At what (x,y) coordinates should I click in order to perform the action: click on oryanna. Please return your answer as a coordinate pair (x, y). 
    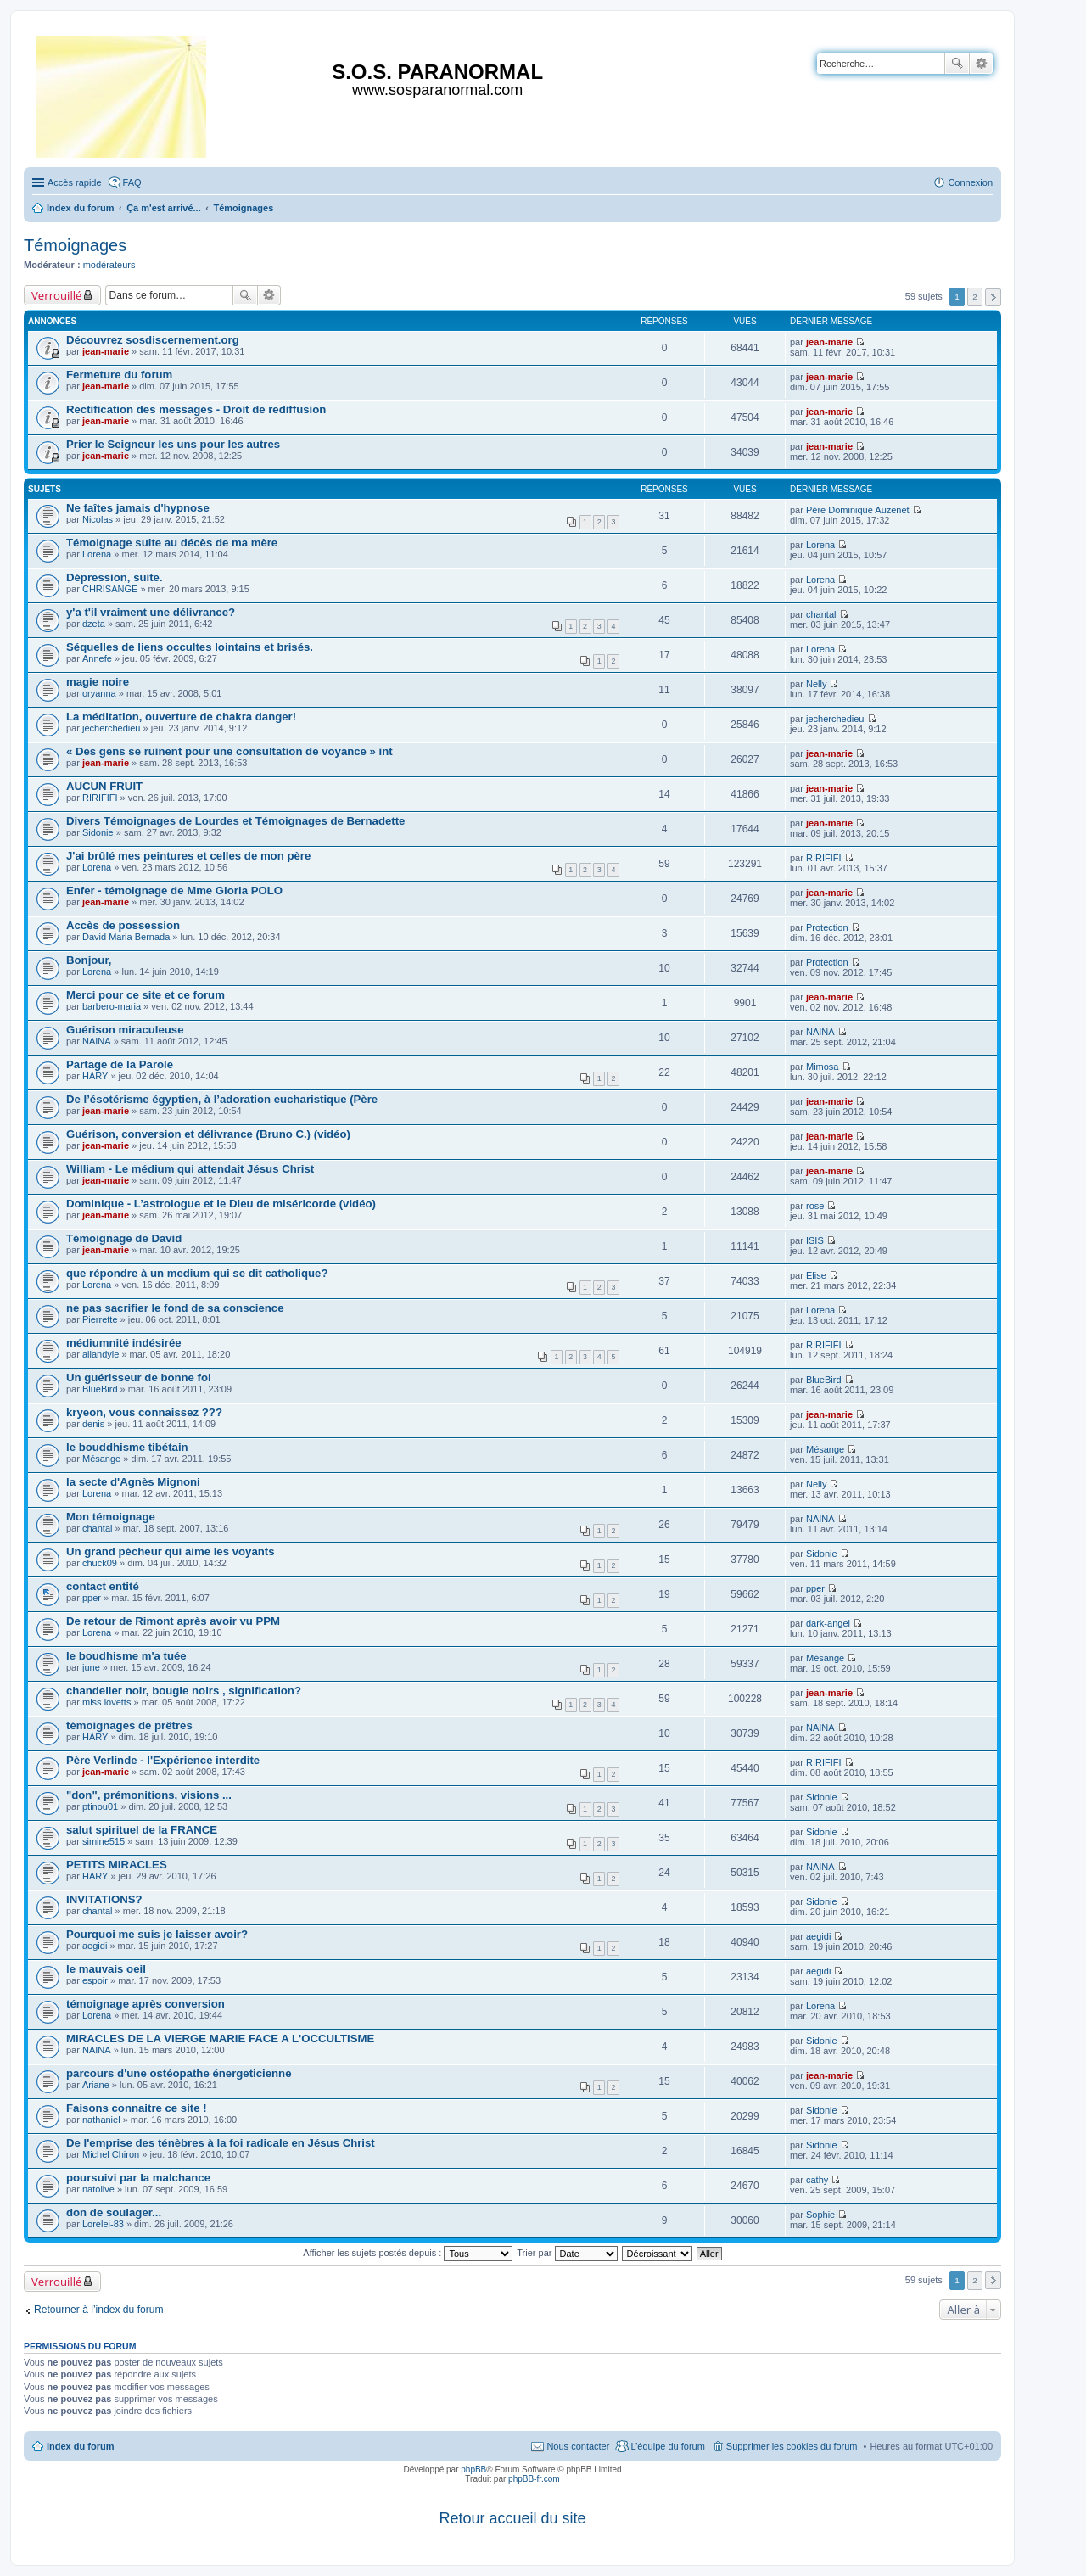
    Looking at the image, I should click on (99, 693).